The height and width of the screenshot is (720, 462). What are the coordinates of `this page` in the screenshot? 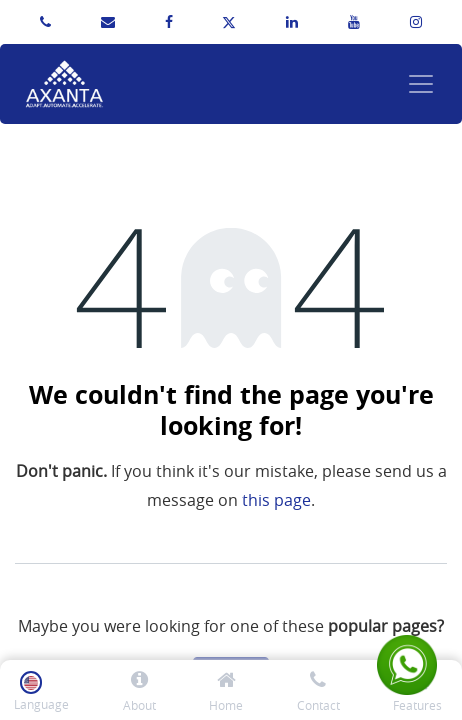 It's located at (276, 500).